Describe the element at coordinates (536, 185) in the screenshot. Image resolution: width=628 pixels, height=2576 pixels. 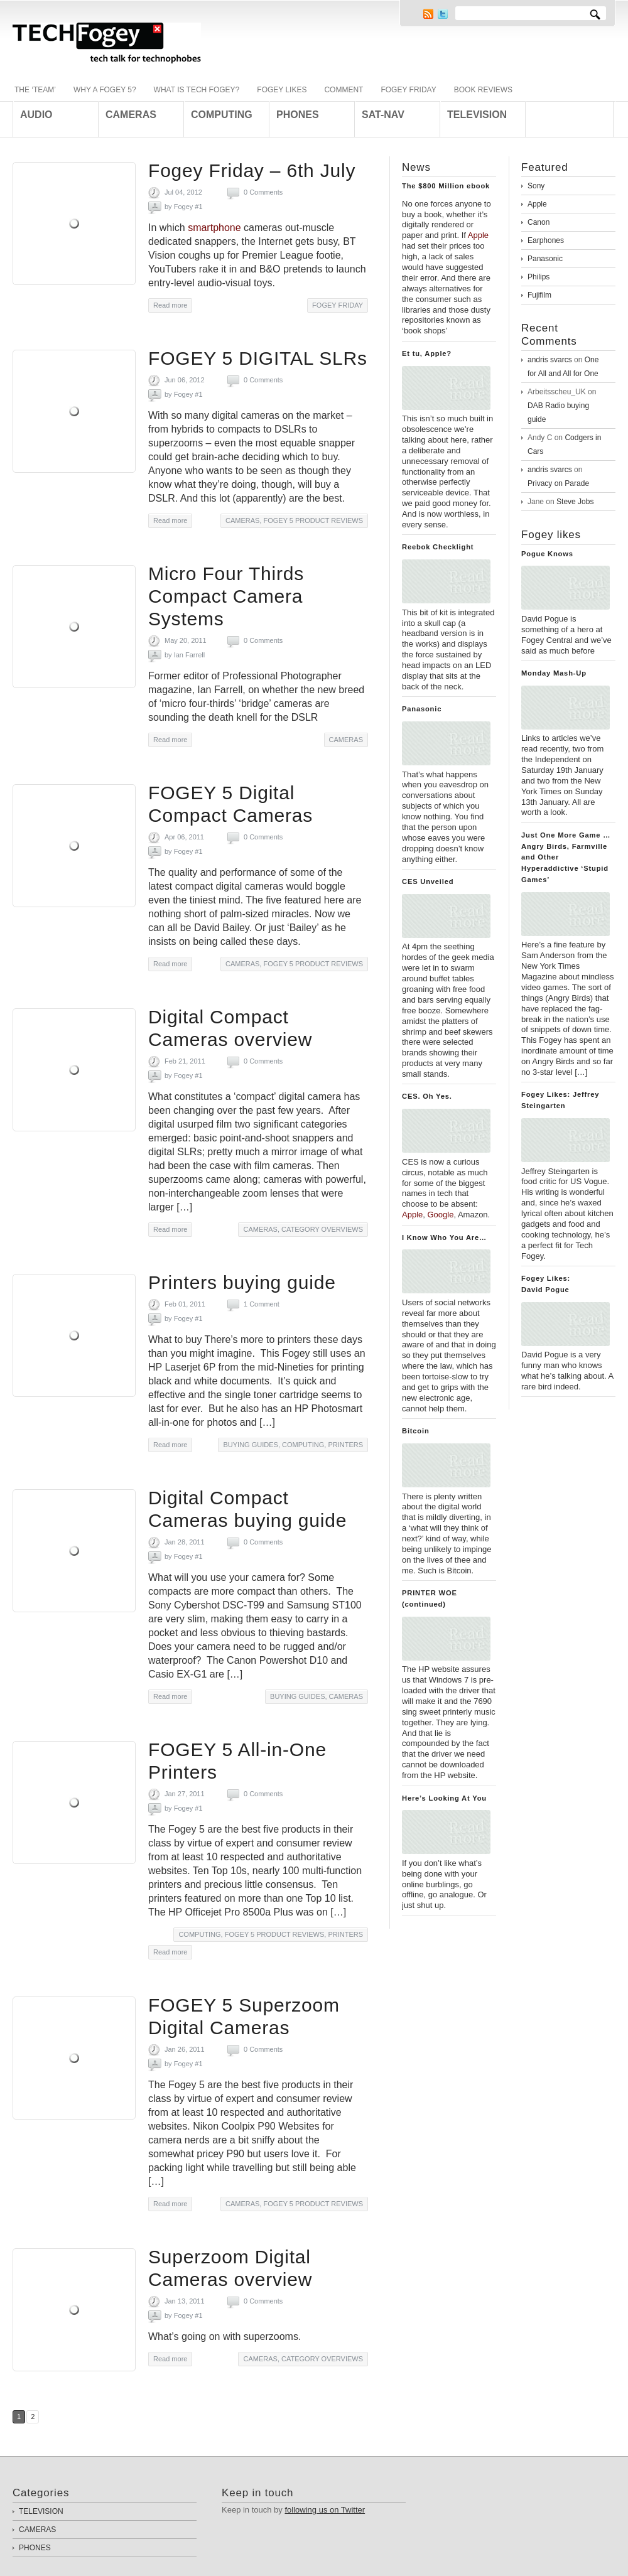
I see `Sony` at that location.